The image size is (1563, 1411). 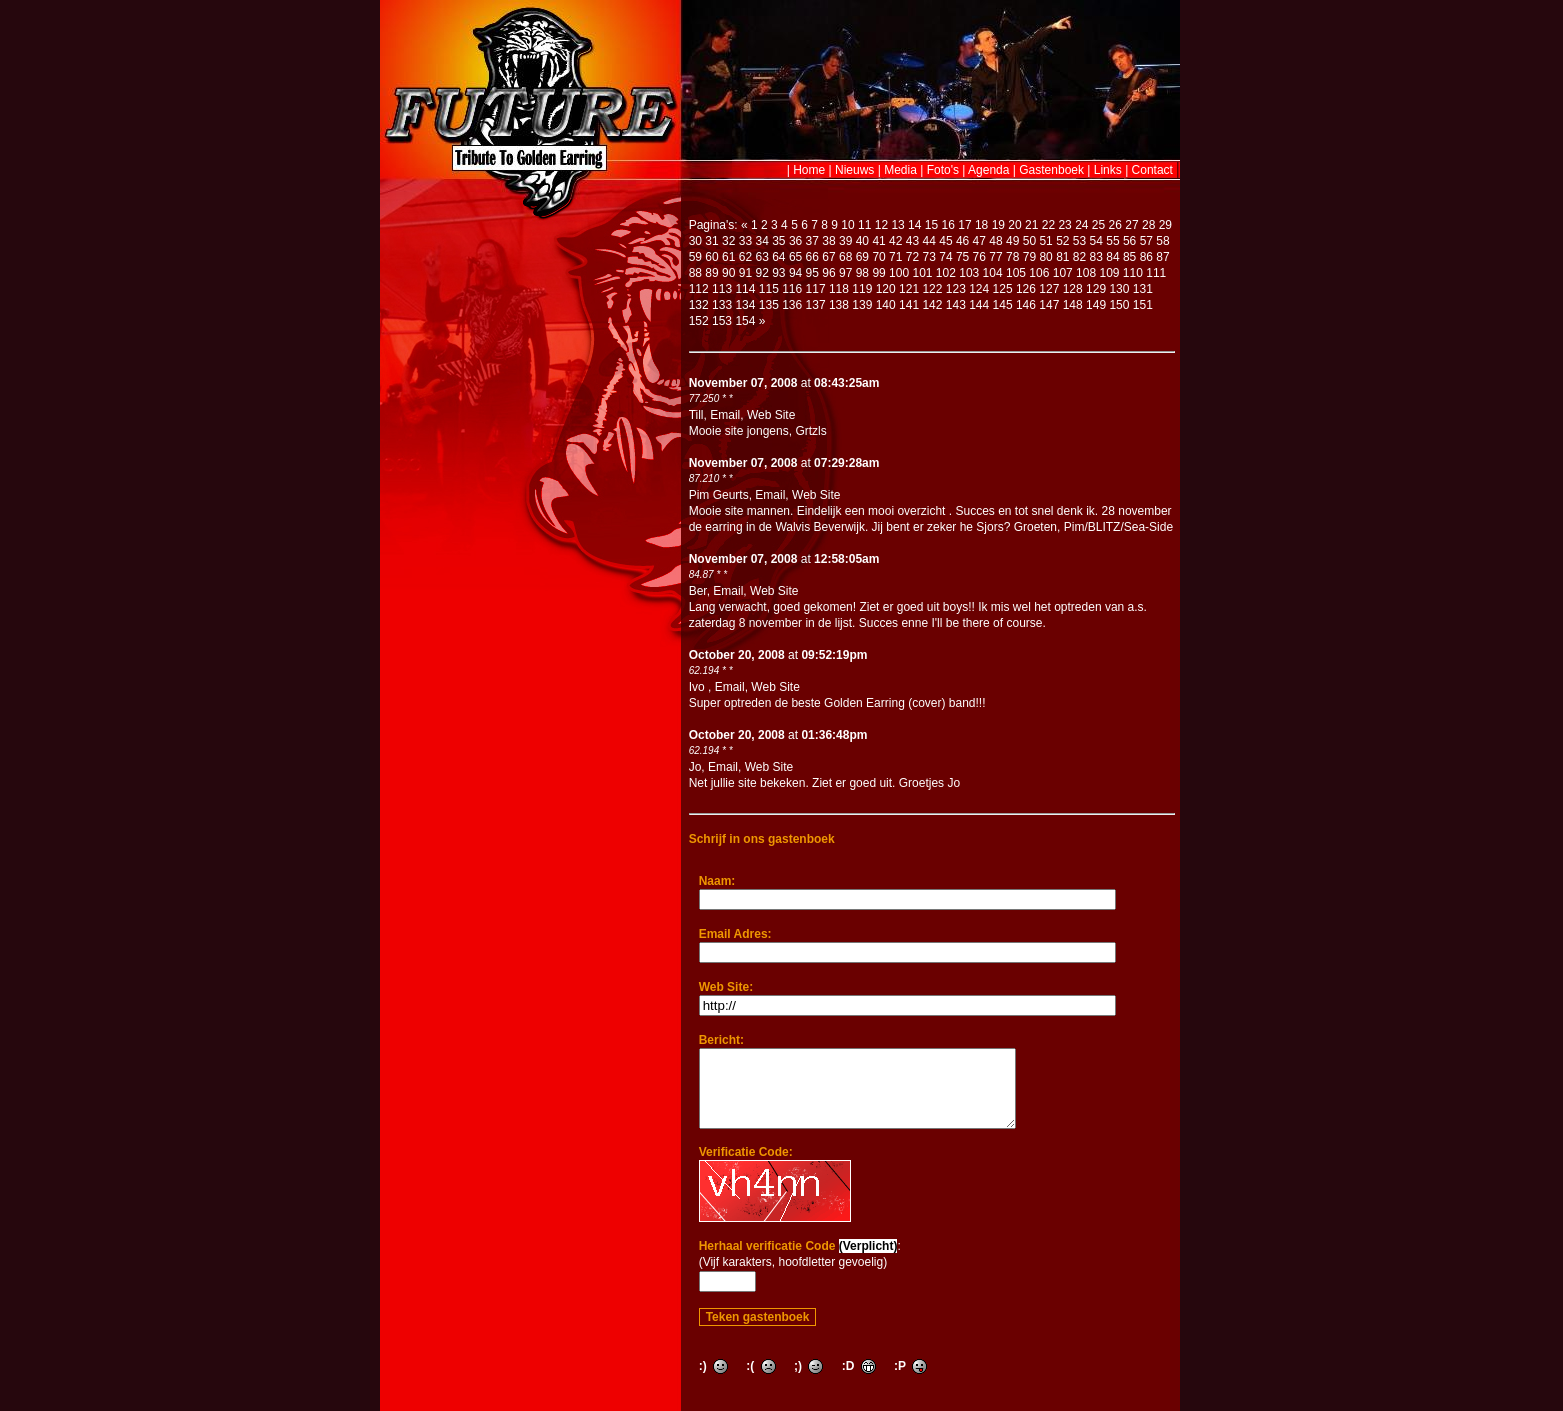 I want to click on 46, so click(x=962, y=241).